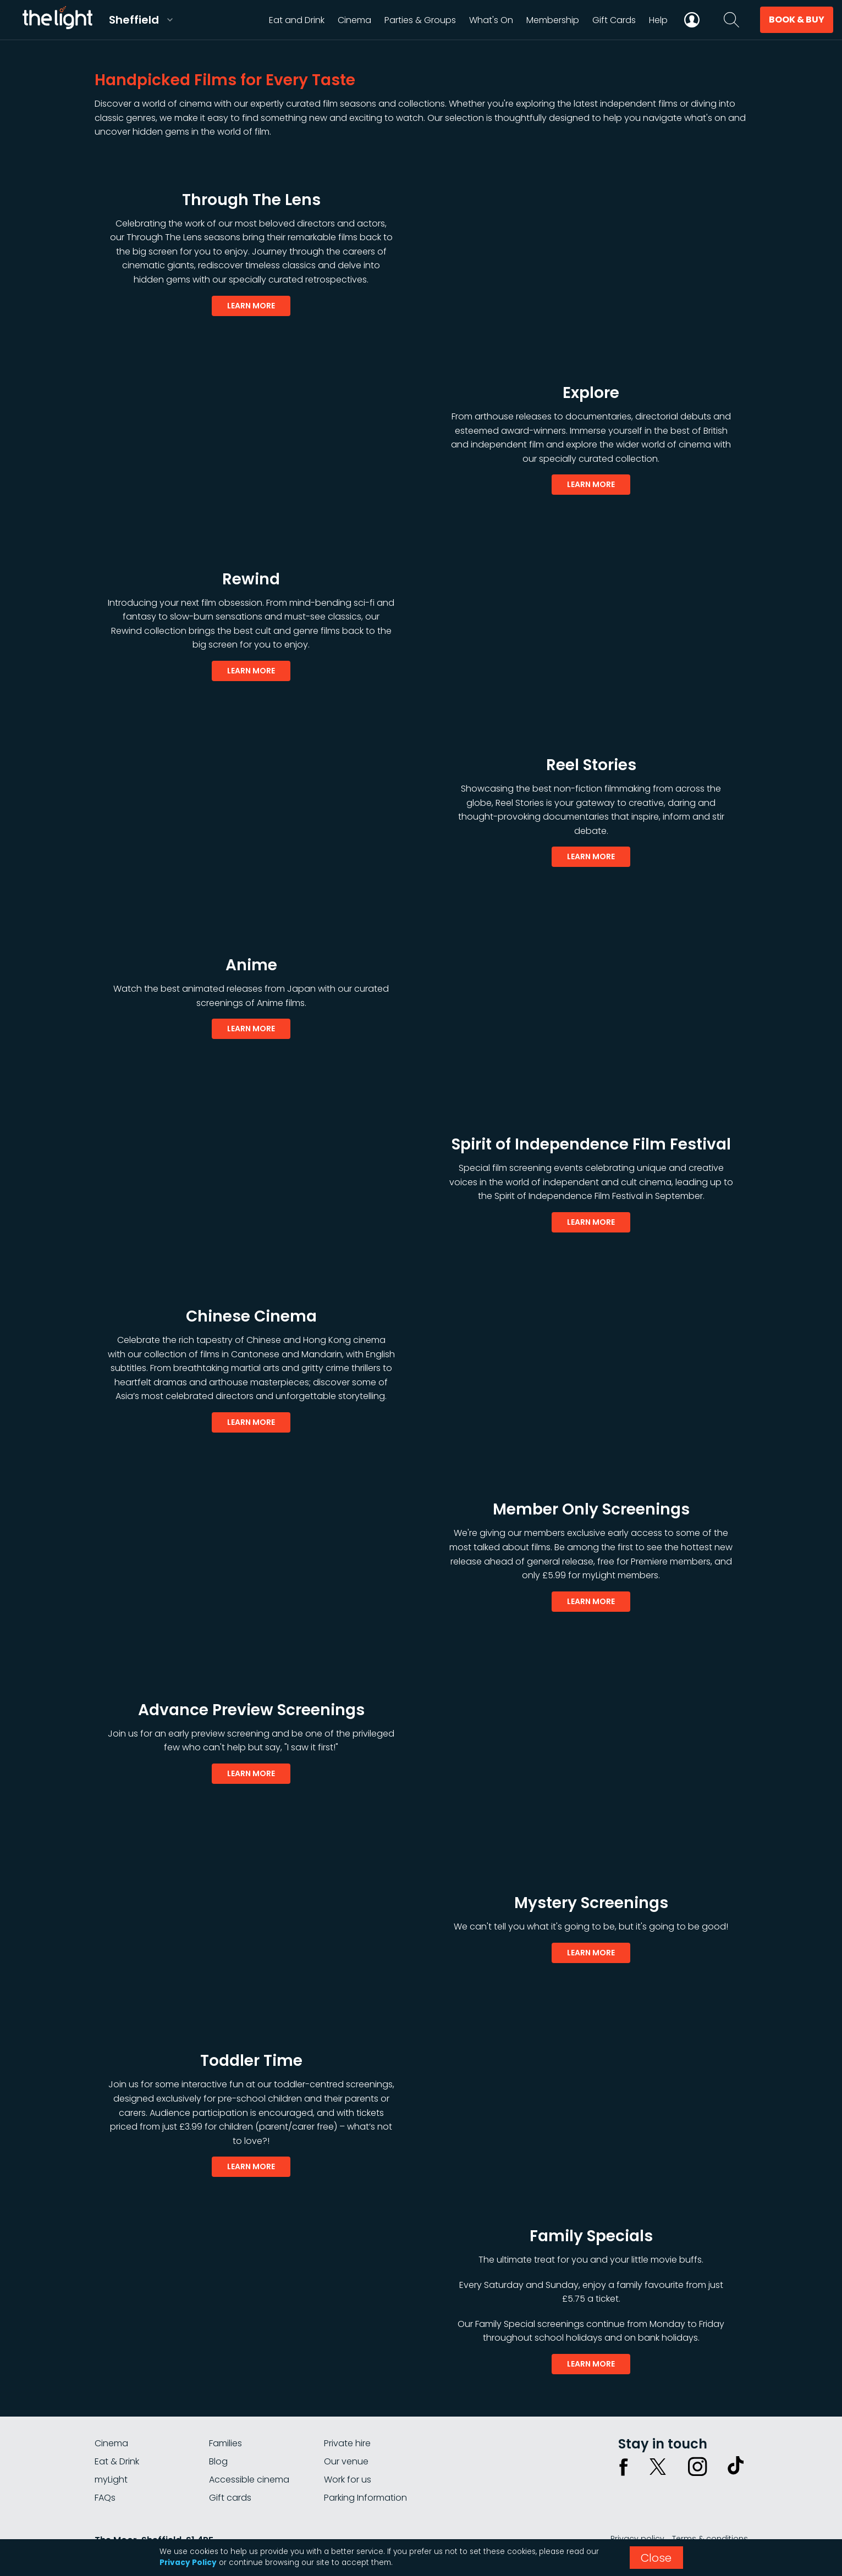 The image size is (842, 2576). I want to click on FAQs, so click(105, 2497).